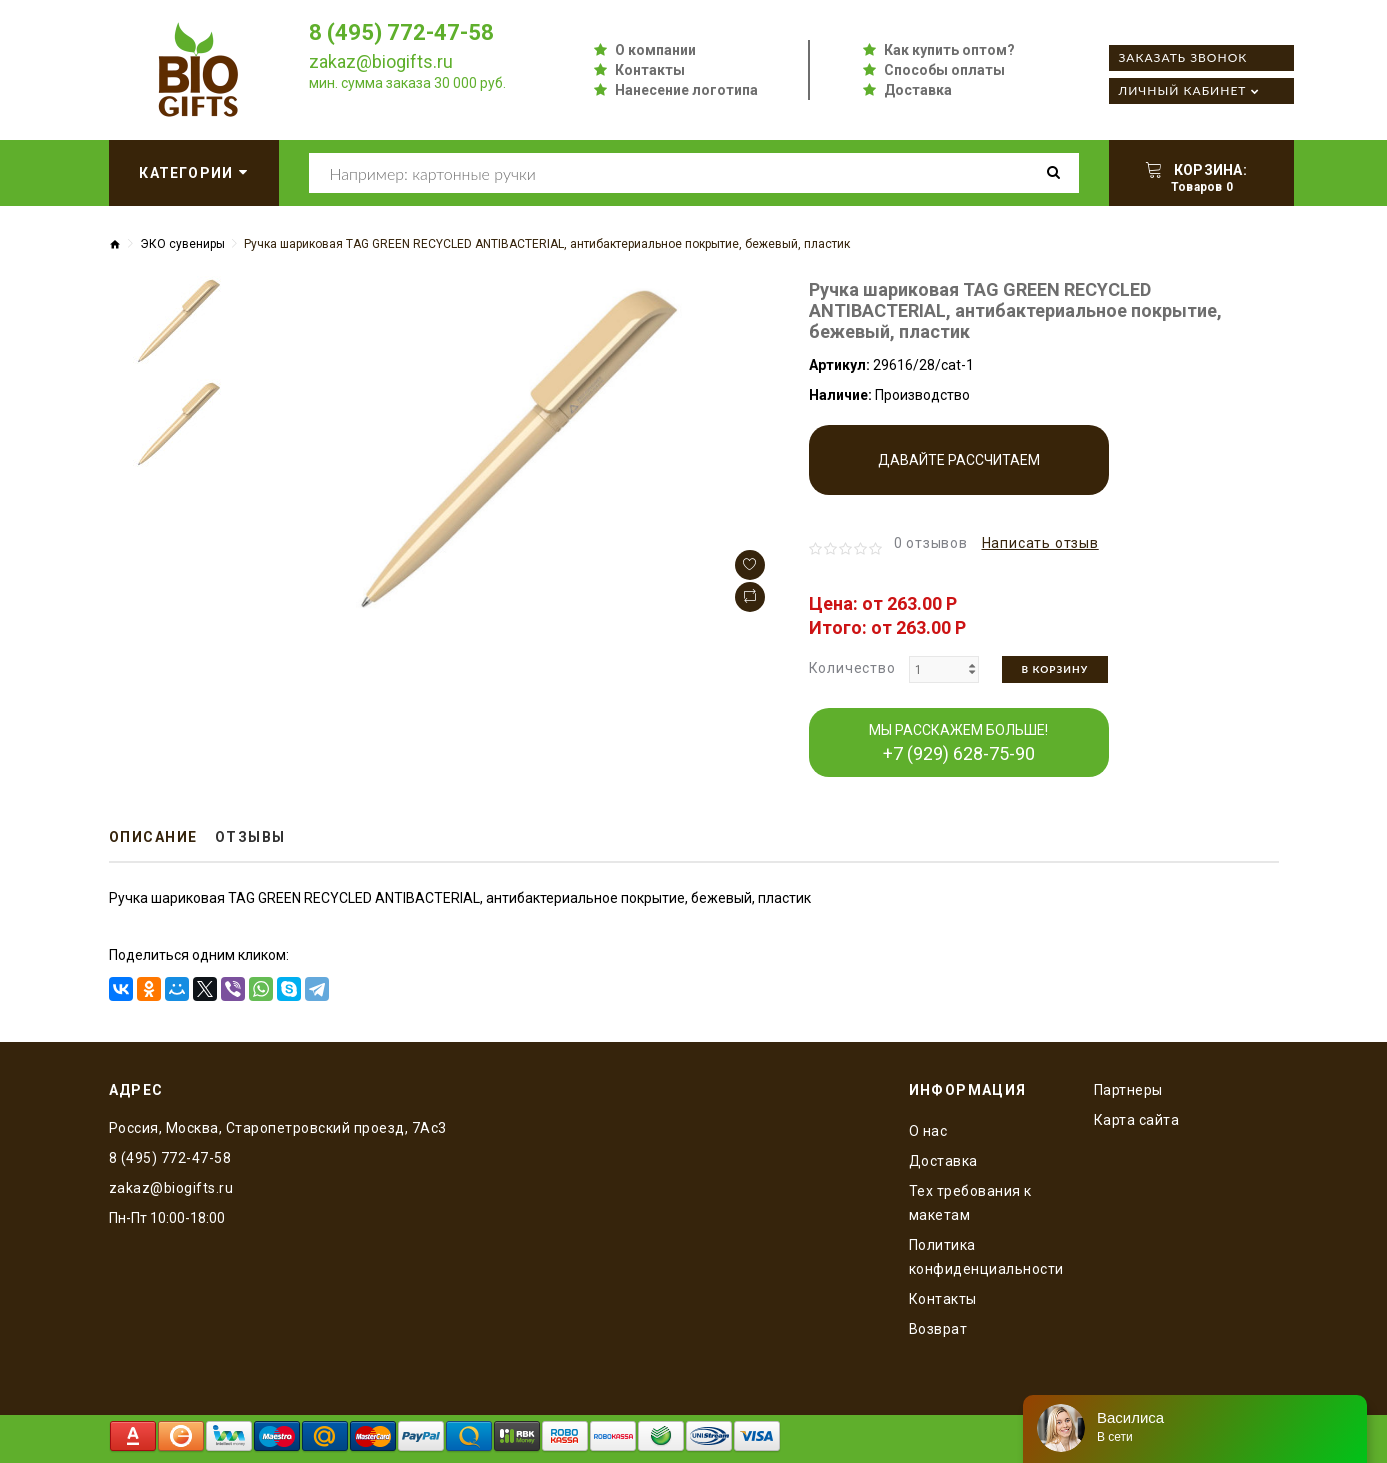 This screenshot has height=1463, width=1387. I want to click on Количество, so click(852, 668).